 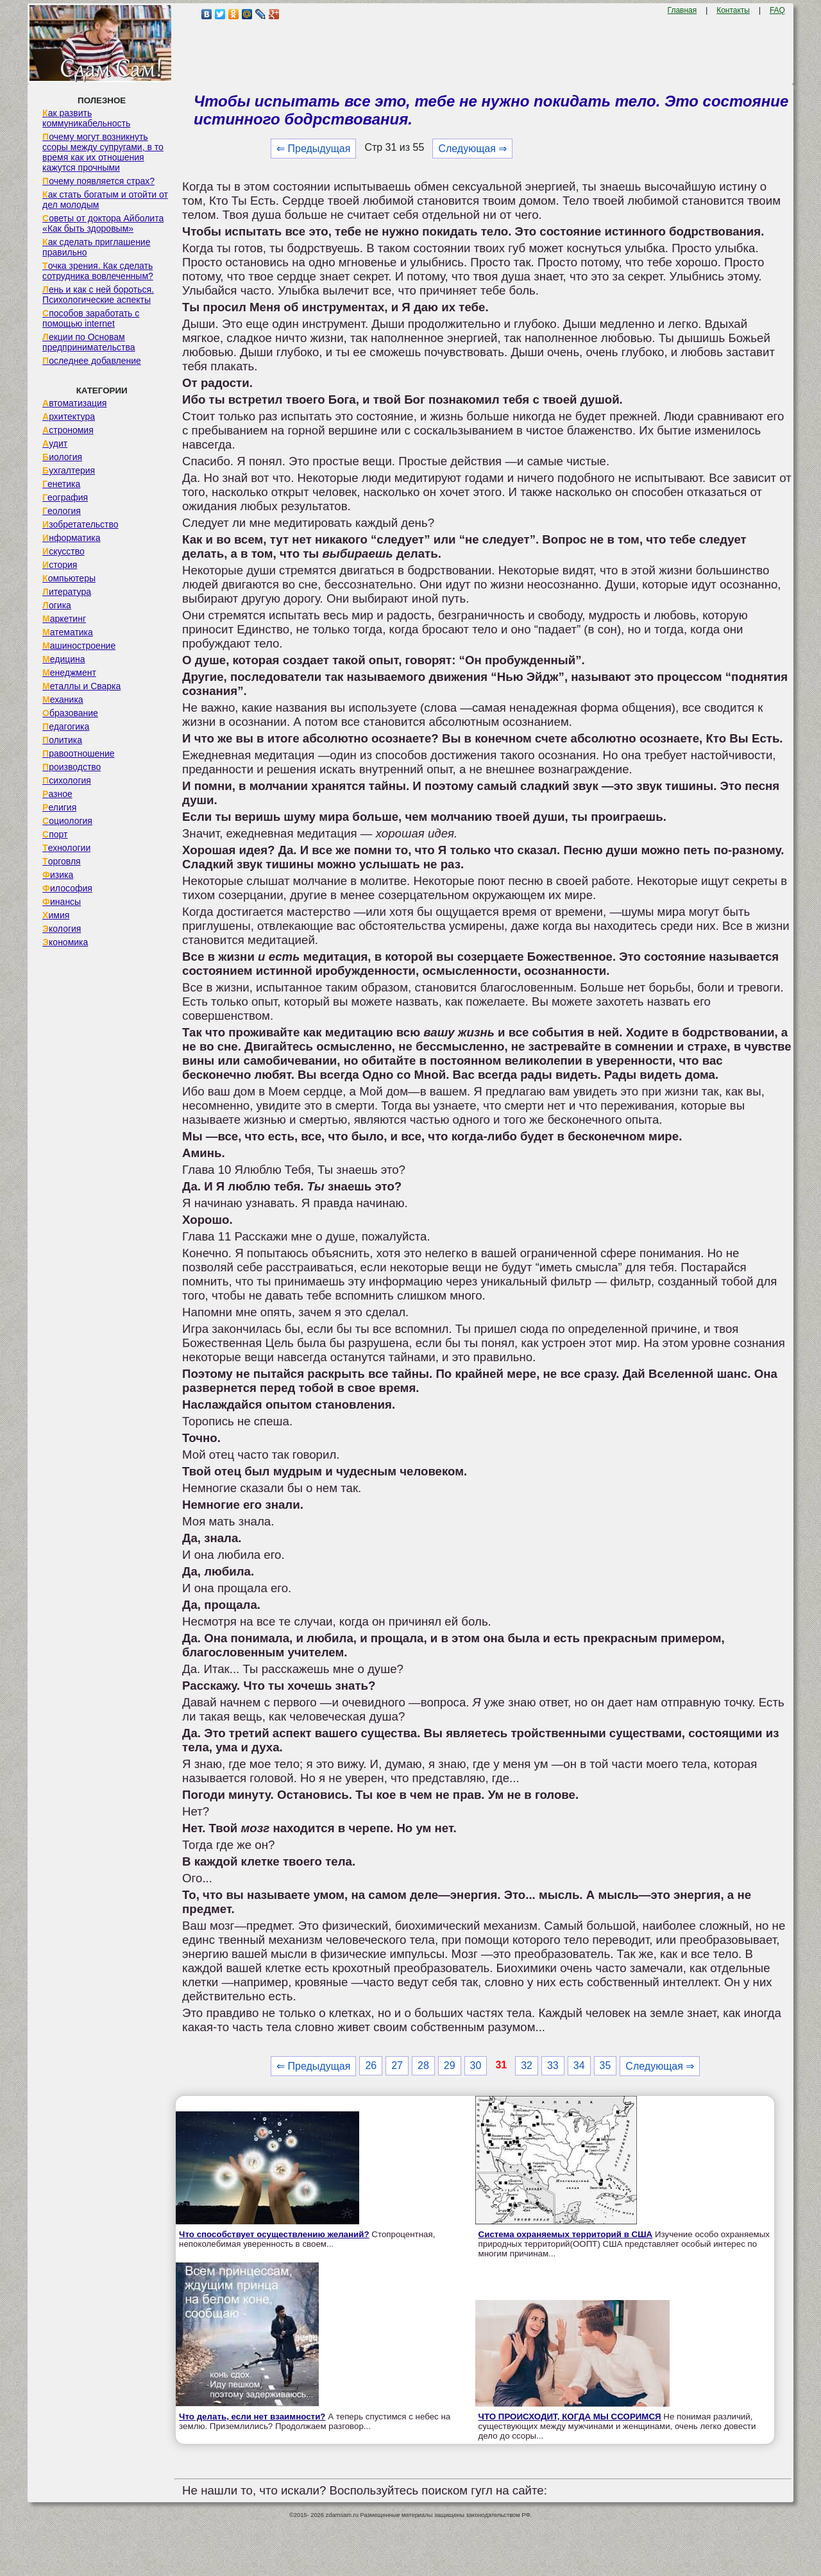 What do you see at coordinates (80, 524) in the screenshot?
I see `Изобретательство` at bounding box center [80, 524].